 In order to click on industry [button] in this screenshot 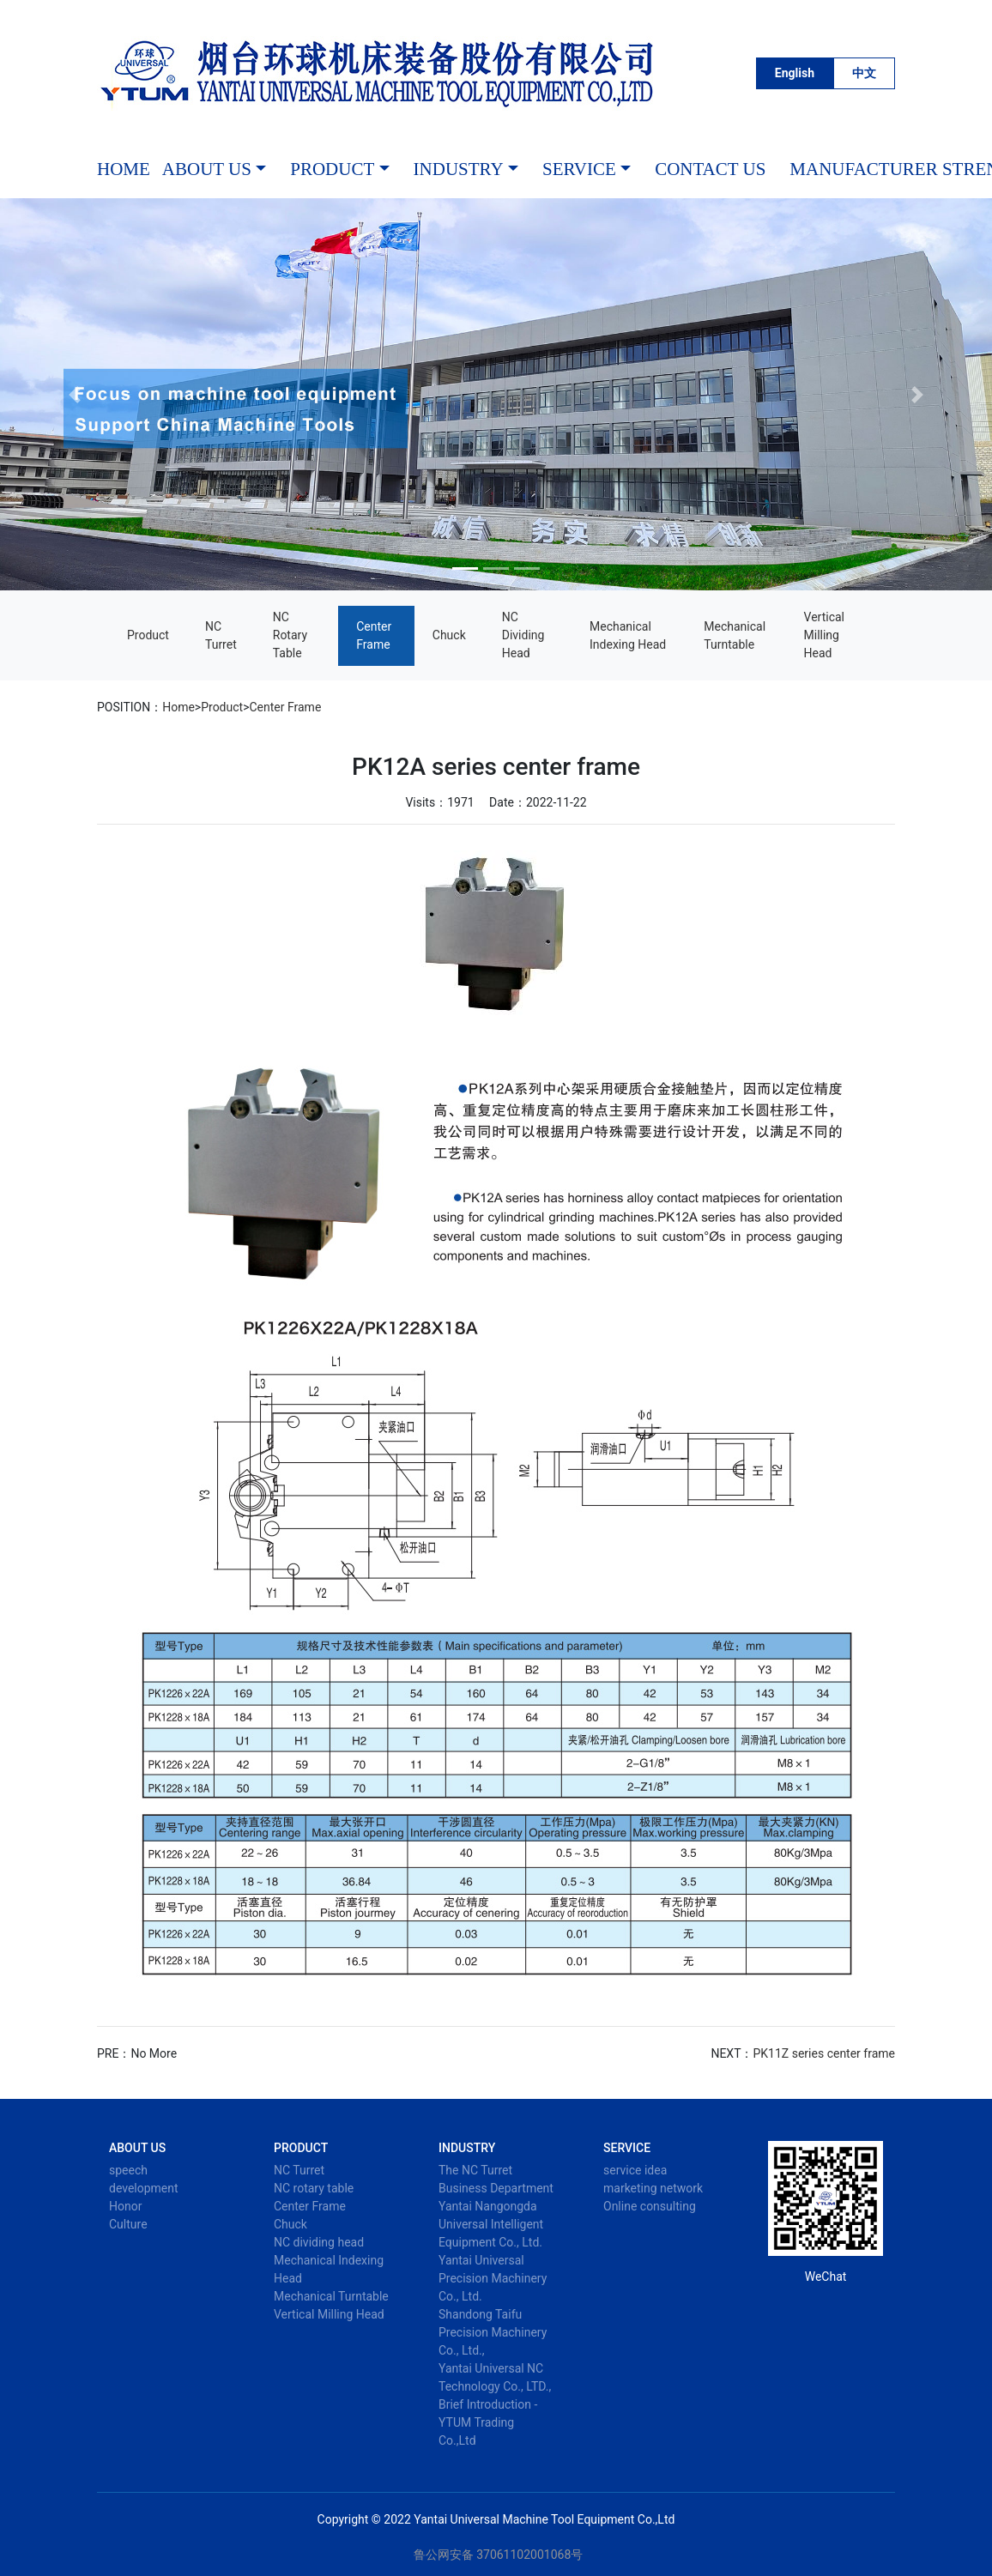, I will do `click(459, 169)`.